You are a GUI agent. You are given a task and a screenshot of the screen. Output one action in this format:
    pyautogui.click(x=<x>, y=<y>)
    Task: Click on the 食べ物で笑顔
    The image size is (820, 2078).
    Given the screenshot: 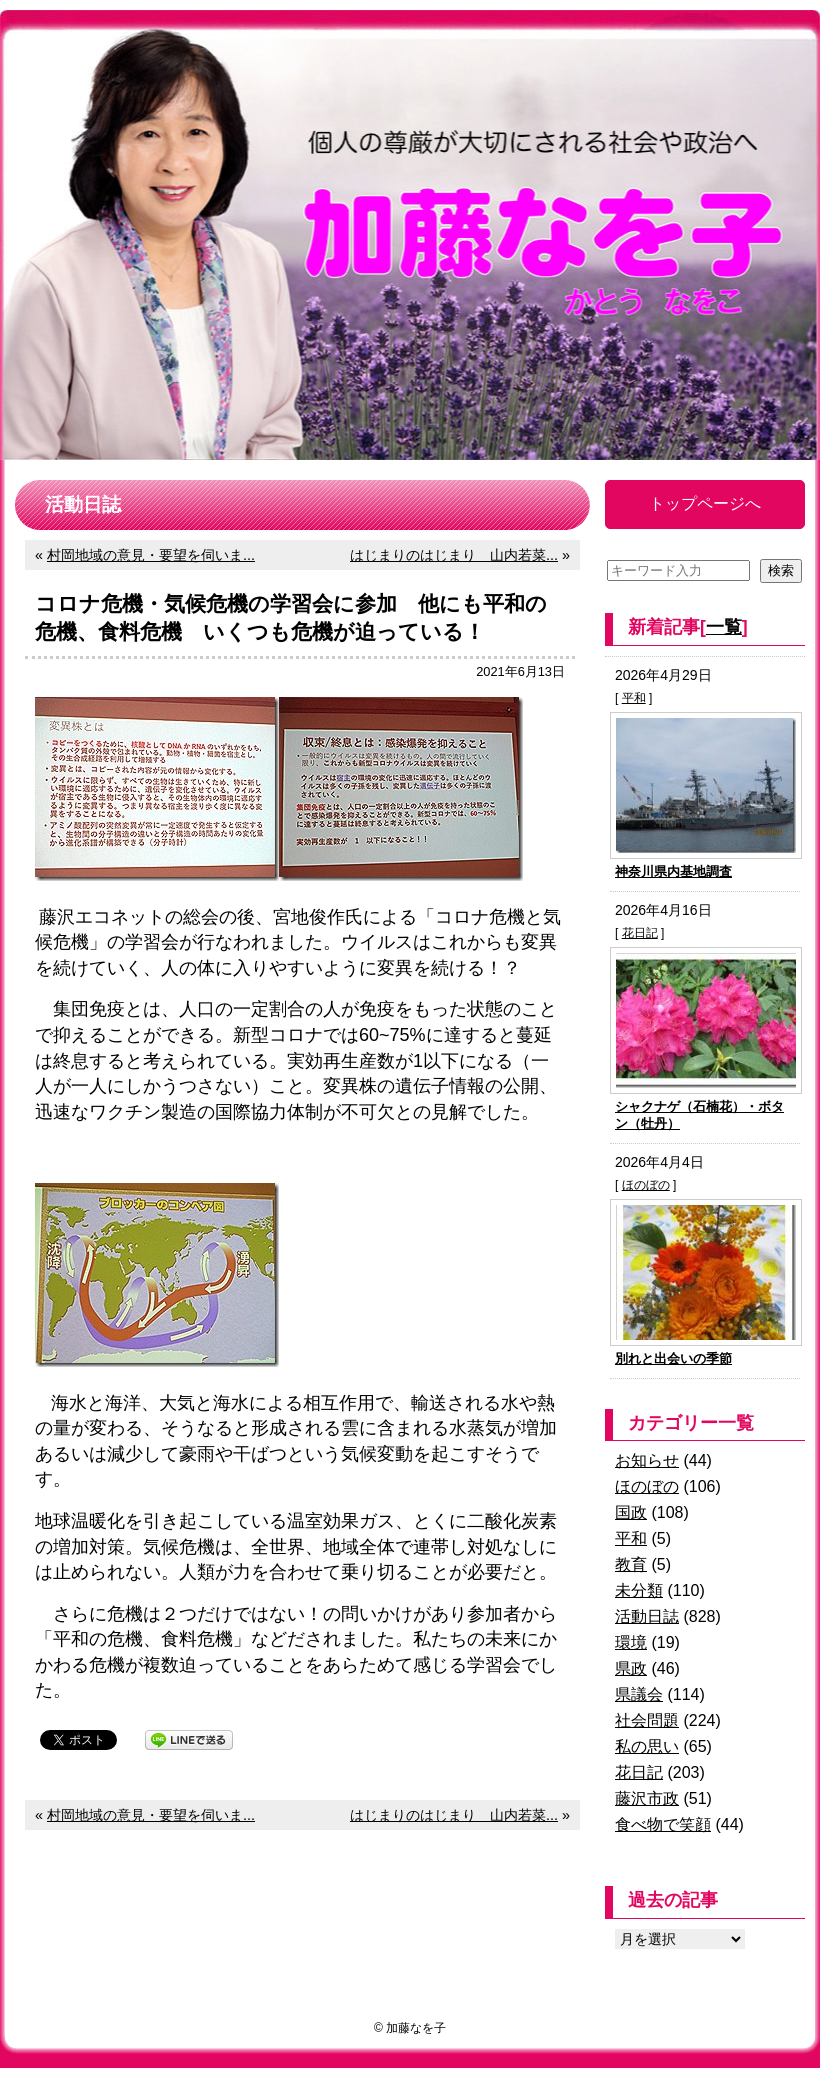 What is the action you would take?
    pyautogui.click(x=663, y=1824)
    